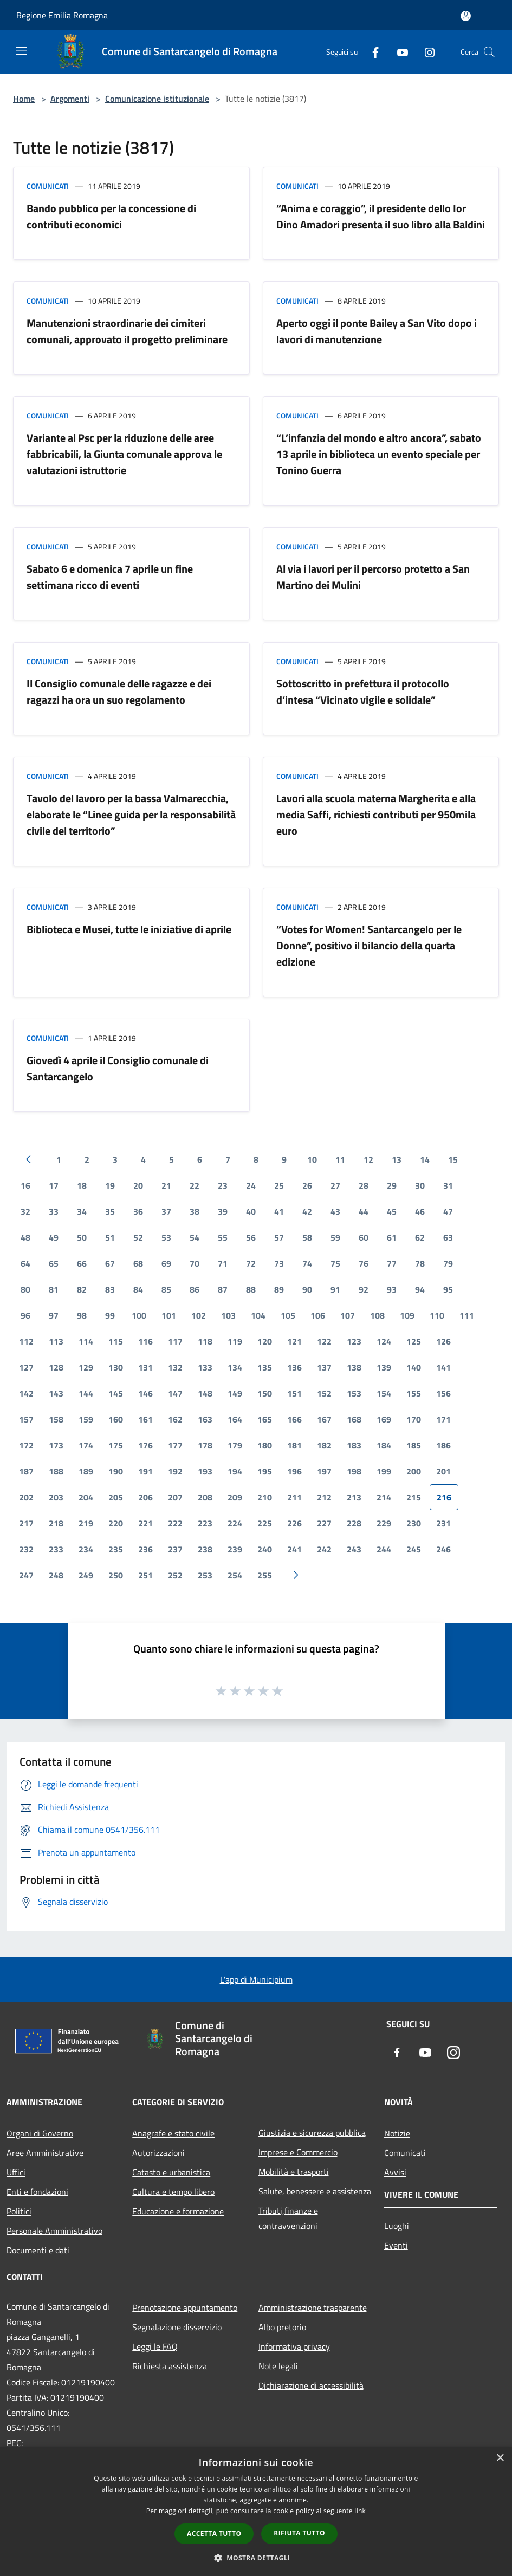 Image resolution: width=512 pixels, height=2576 pixels. I want to click on 63, so click(448, 1237).